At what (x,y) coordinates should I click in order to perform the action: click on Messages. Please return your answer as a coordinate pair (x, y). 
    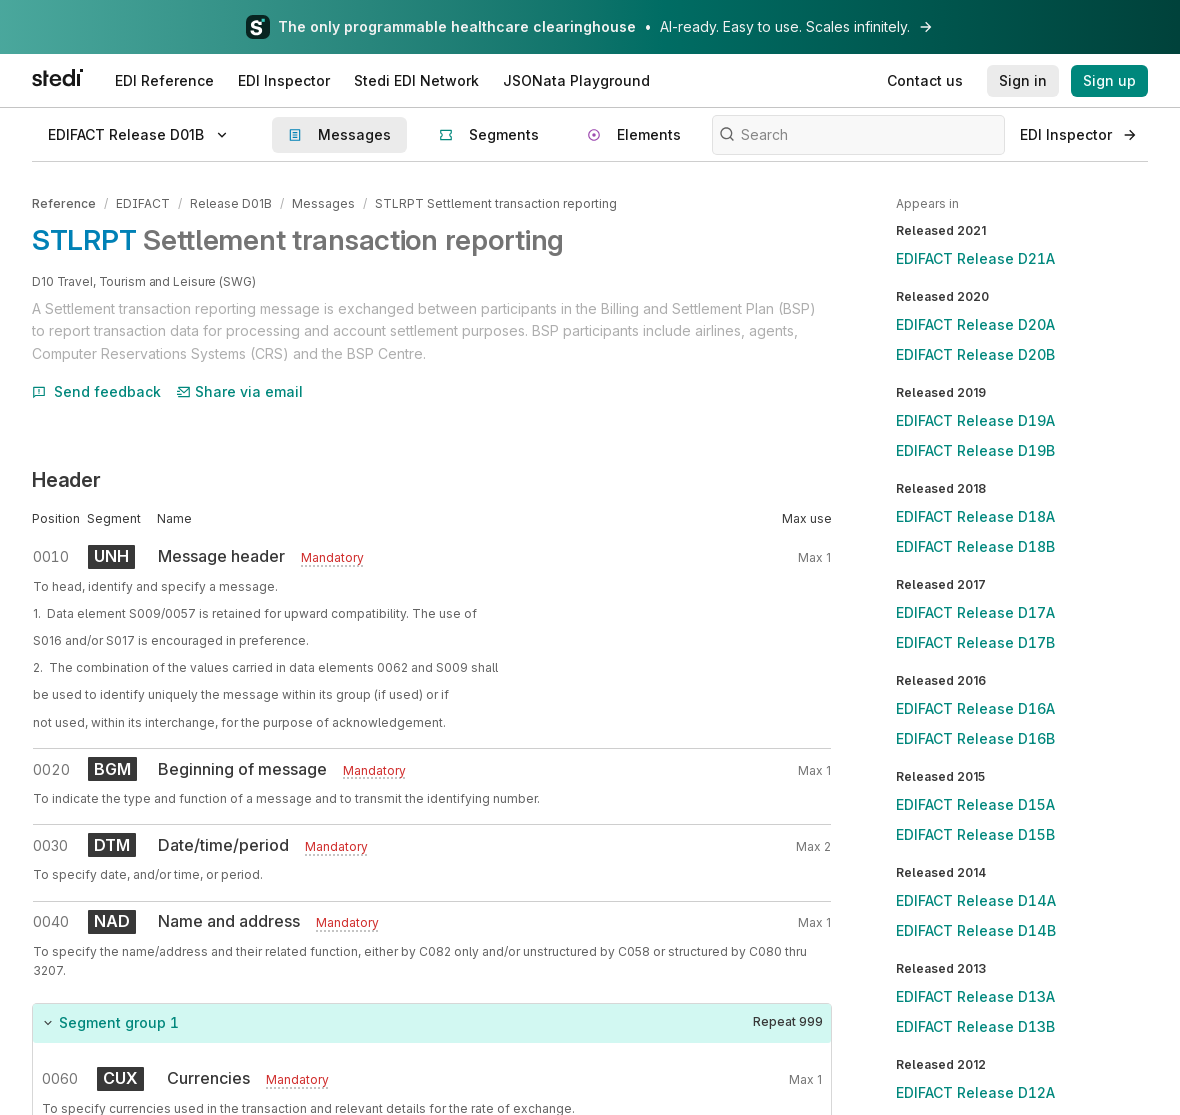
    Looking at the image, I should click on (323, 203).